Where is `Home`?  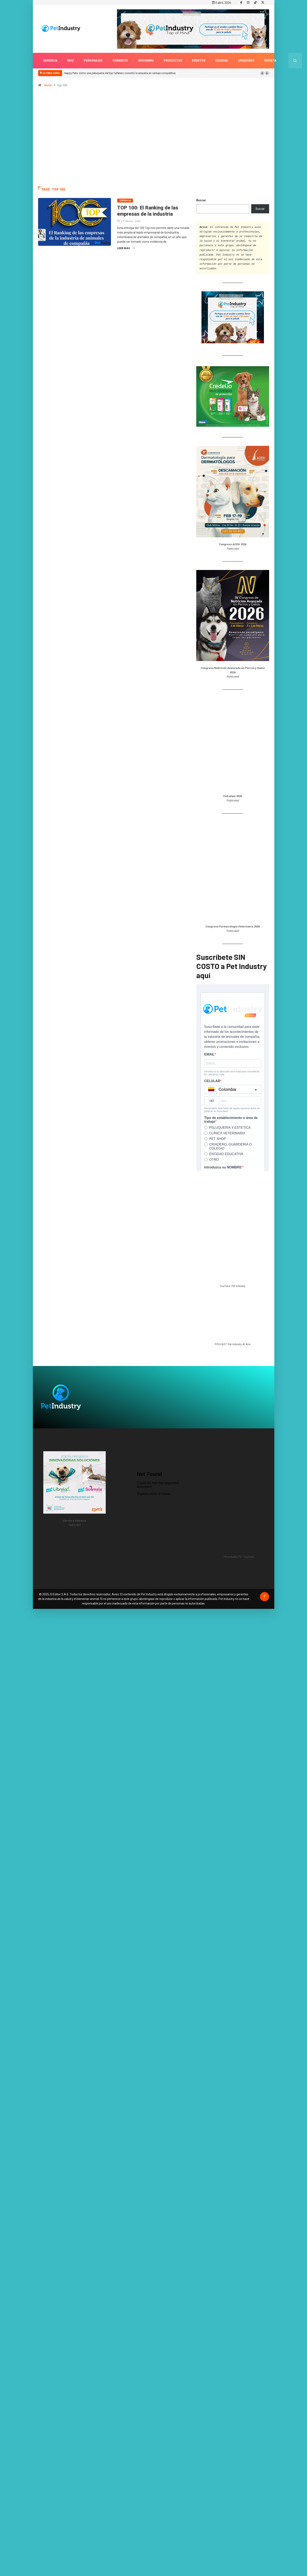
Home is located at coordinates (48, 84).